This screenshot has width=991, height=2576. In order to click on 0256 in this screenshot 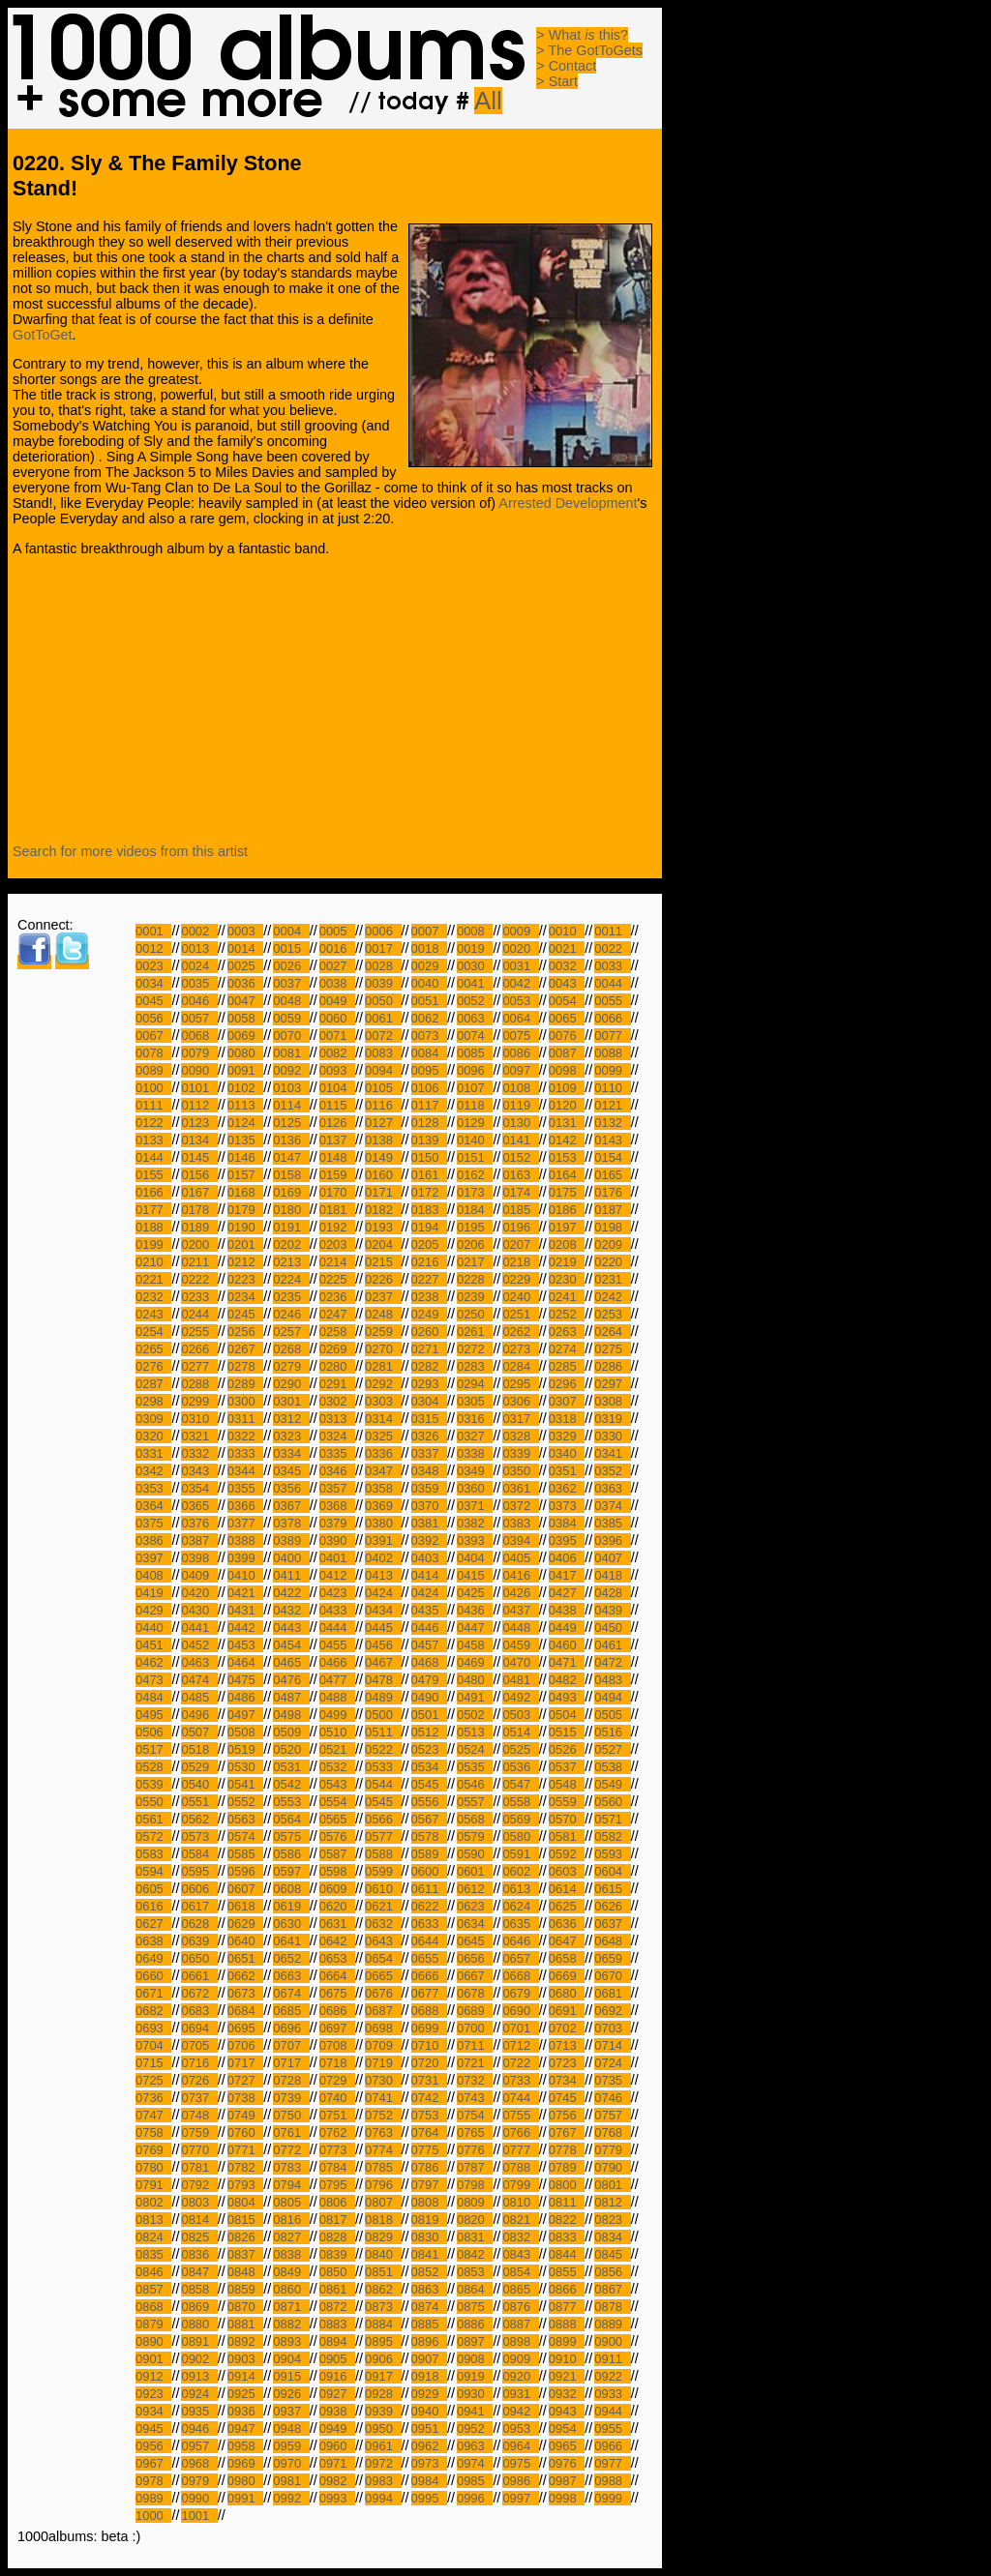, I will do `click(245, 1331)`.